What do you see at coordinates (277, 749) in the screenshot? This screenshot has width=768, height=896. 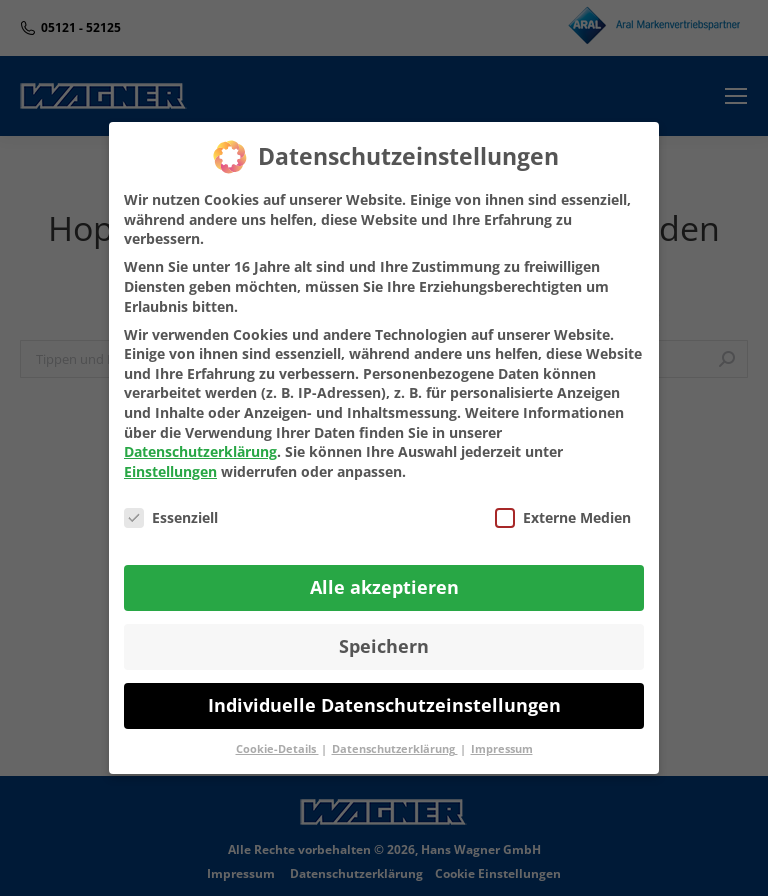 I see `Cookie-Details [button]` at bounding box center [277, 749].